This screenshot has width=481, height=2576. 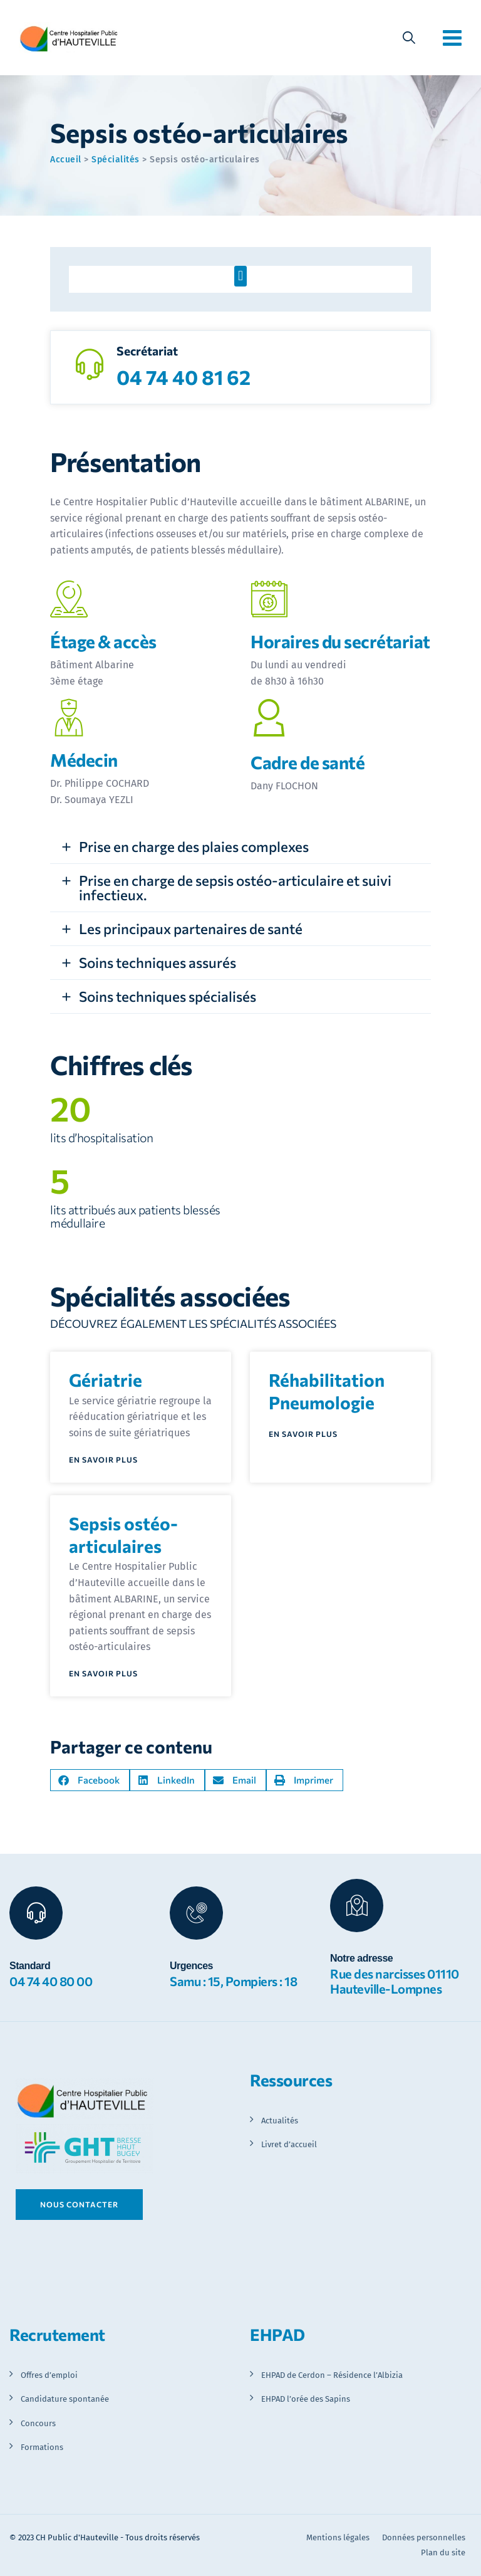 What do you see at coordinates (42, 2447) in the screenshot?
I see `Formations` at bounding box center [42, 2447].